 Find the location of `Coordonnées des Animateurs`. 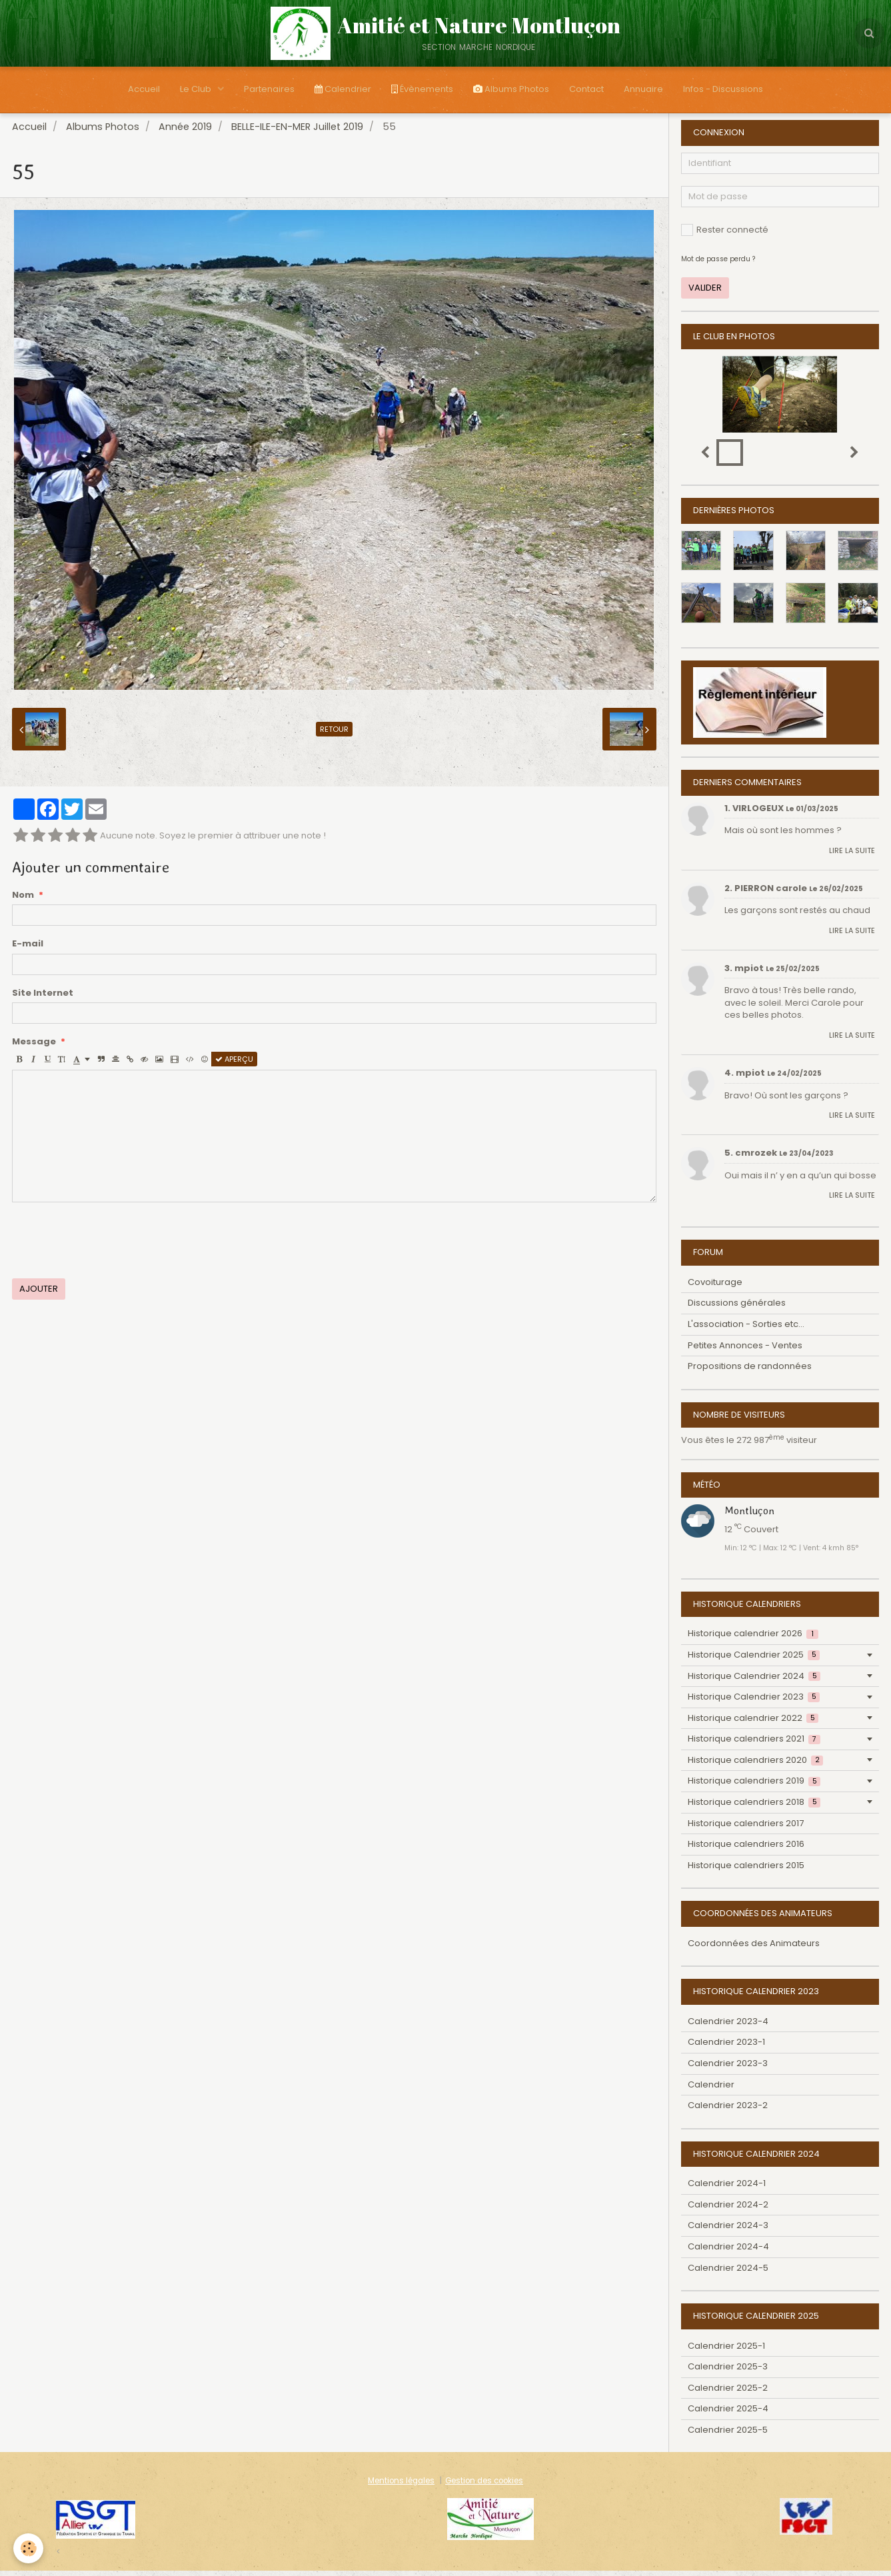

Coordonnées des Animateurs is located at coordinates (754, 1948).